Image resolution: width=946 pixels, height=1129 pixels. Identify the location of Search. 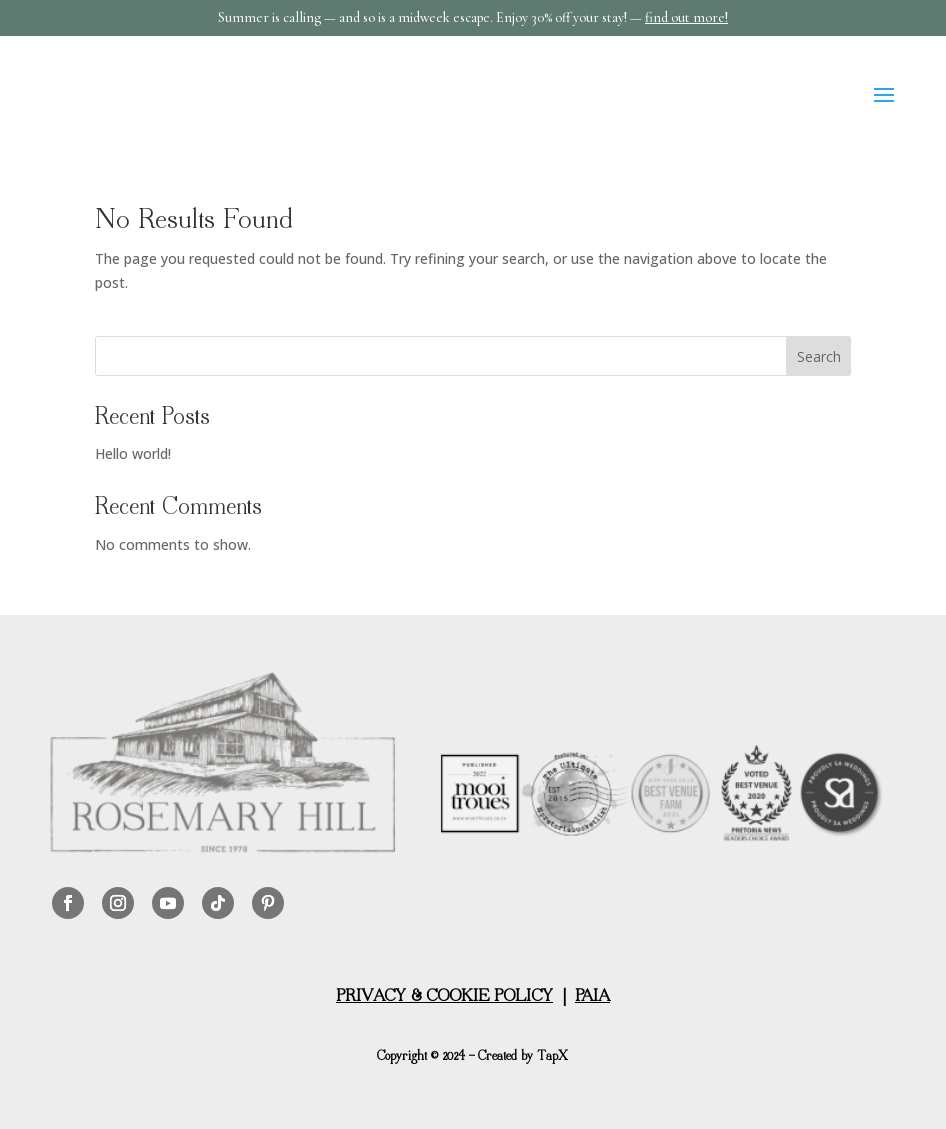
(819, 356).